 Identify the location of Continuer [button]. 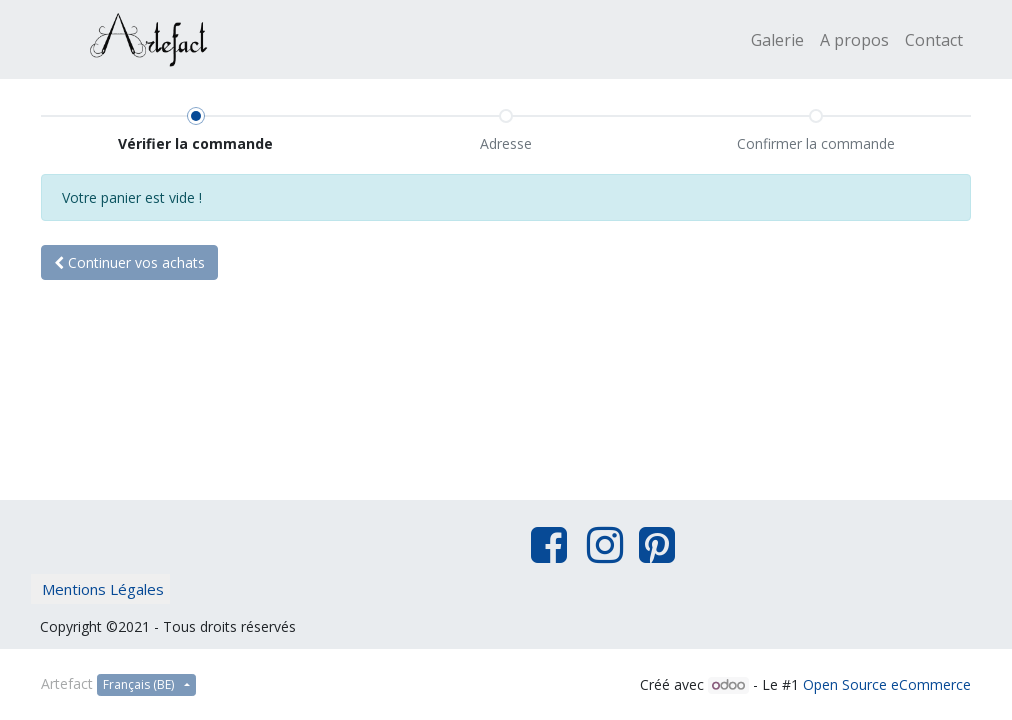
(129, 262).